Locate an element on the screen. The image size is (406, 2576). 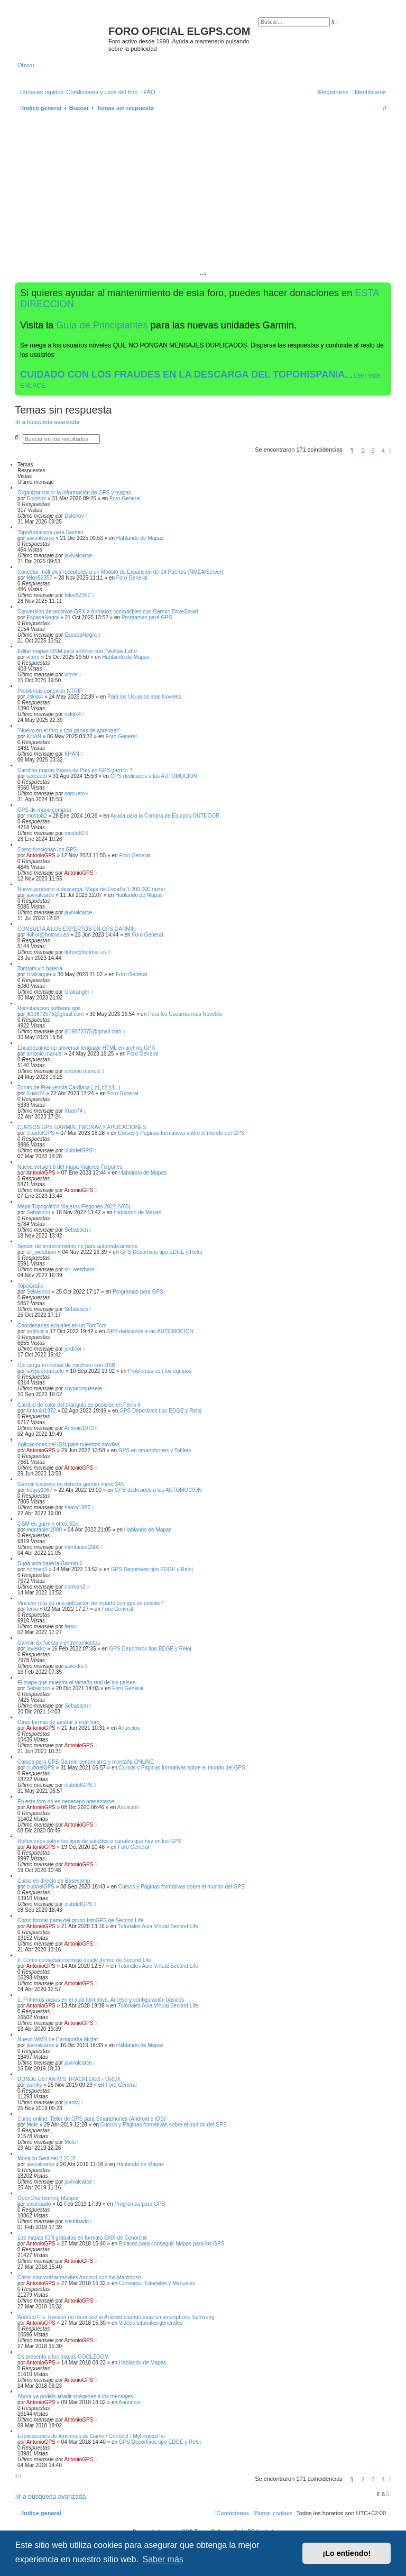
AntonioGPS is located at coordinates (41, 855).